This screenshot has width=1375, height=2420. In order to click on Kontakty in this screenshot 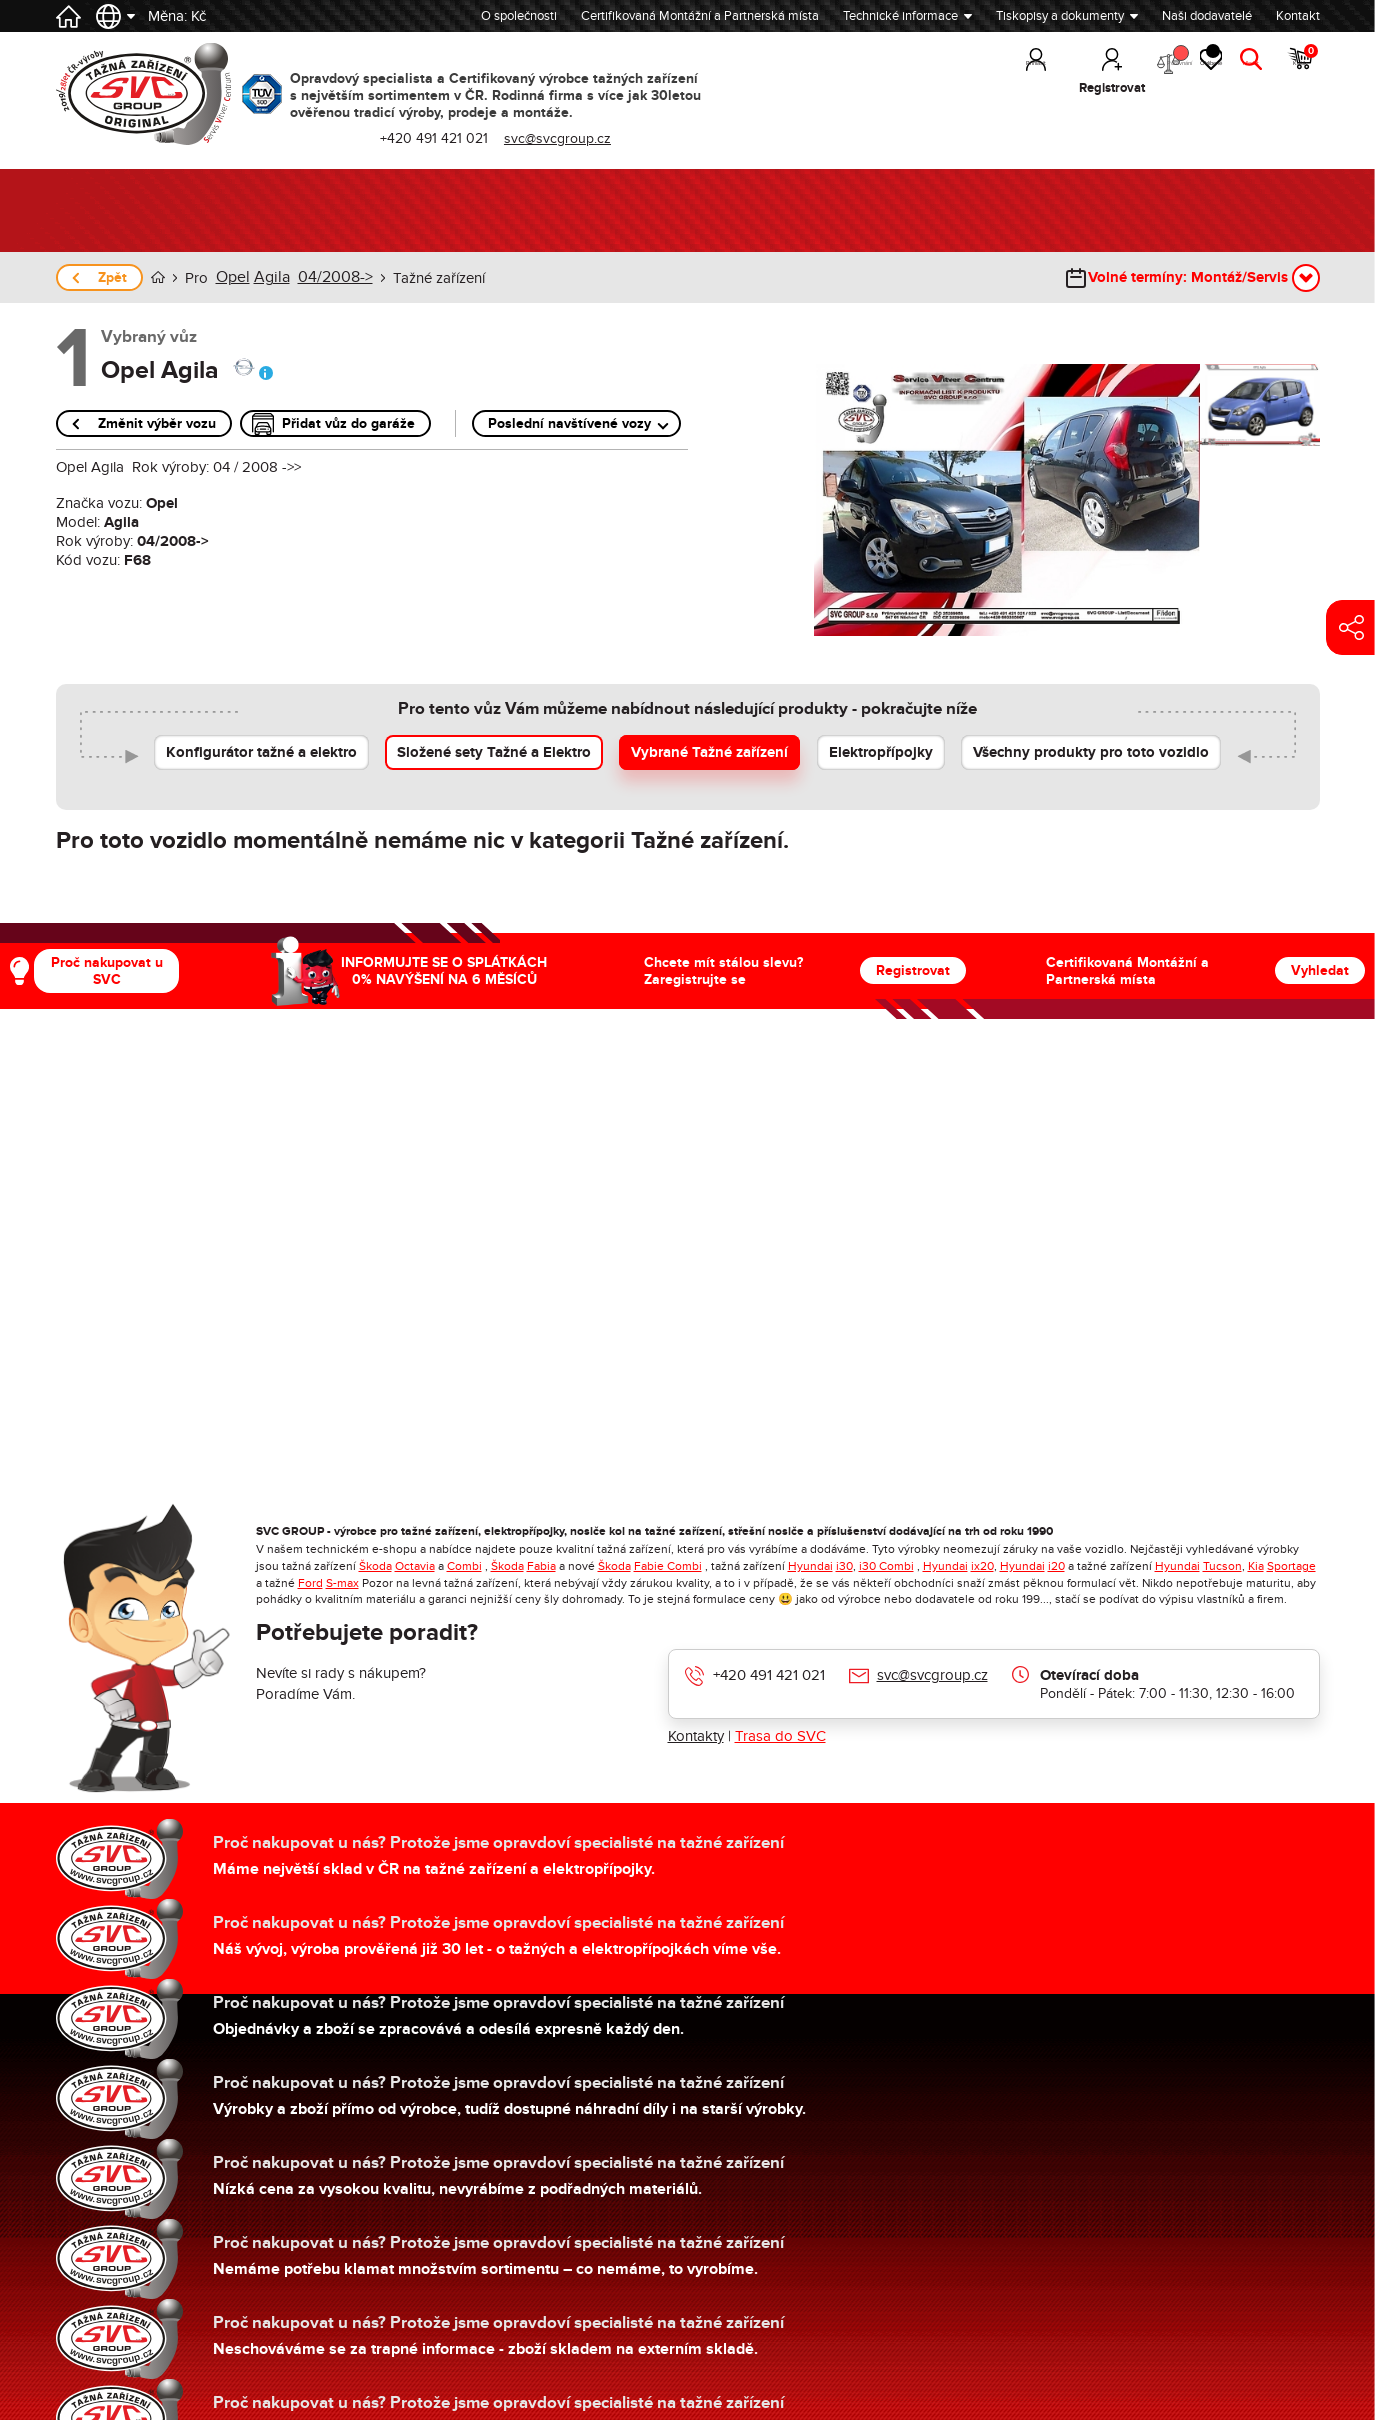, I will do `click(696, 1735)`.